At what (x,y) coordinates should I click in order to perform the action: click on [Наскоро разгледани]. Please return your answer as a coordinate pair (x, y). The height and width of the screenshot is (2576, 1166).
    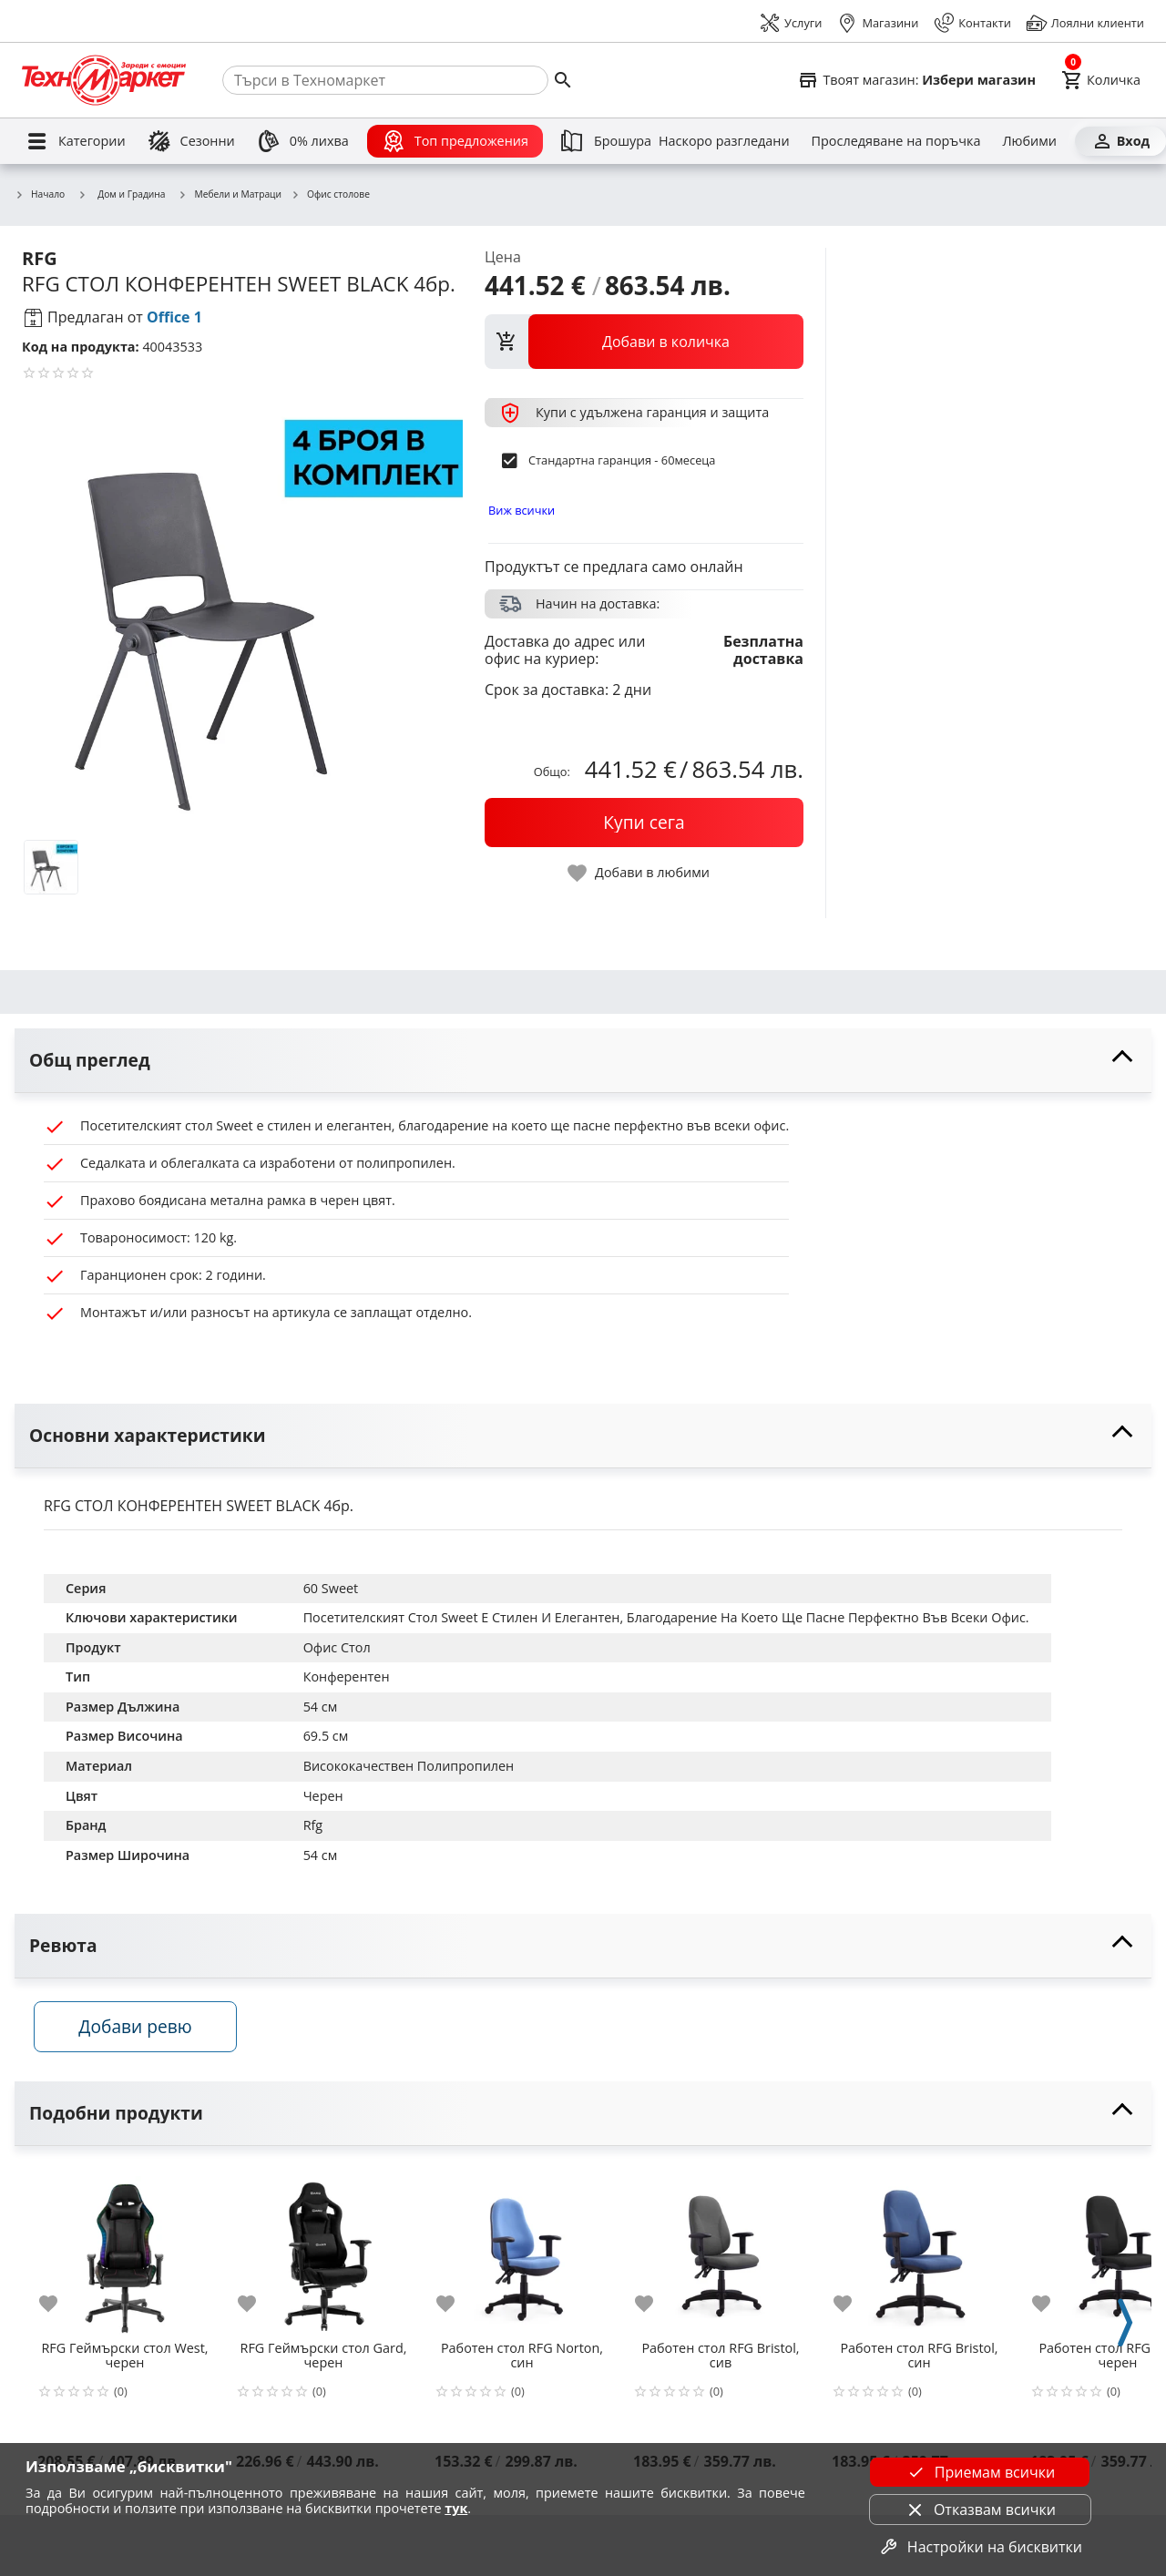
    Looking at the image, I should click on (724, 141).